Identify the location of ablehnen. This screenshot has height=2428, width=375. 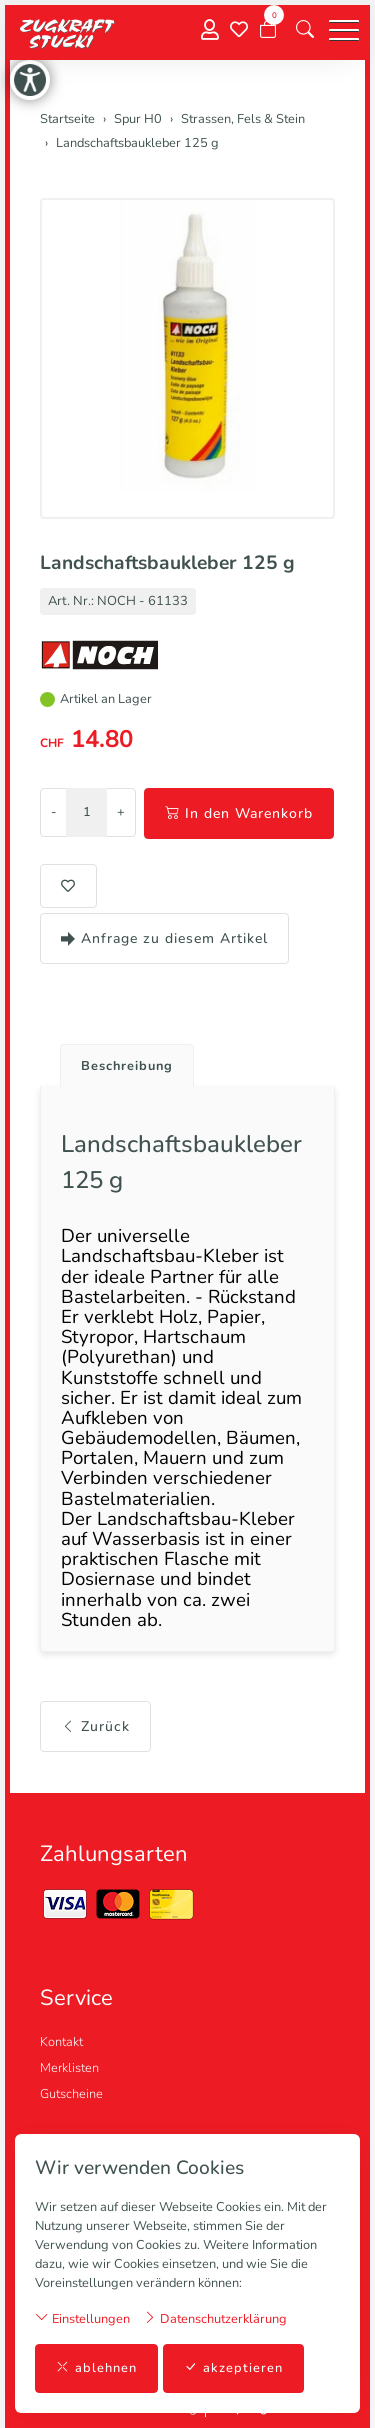
(96, 2368).